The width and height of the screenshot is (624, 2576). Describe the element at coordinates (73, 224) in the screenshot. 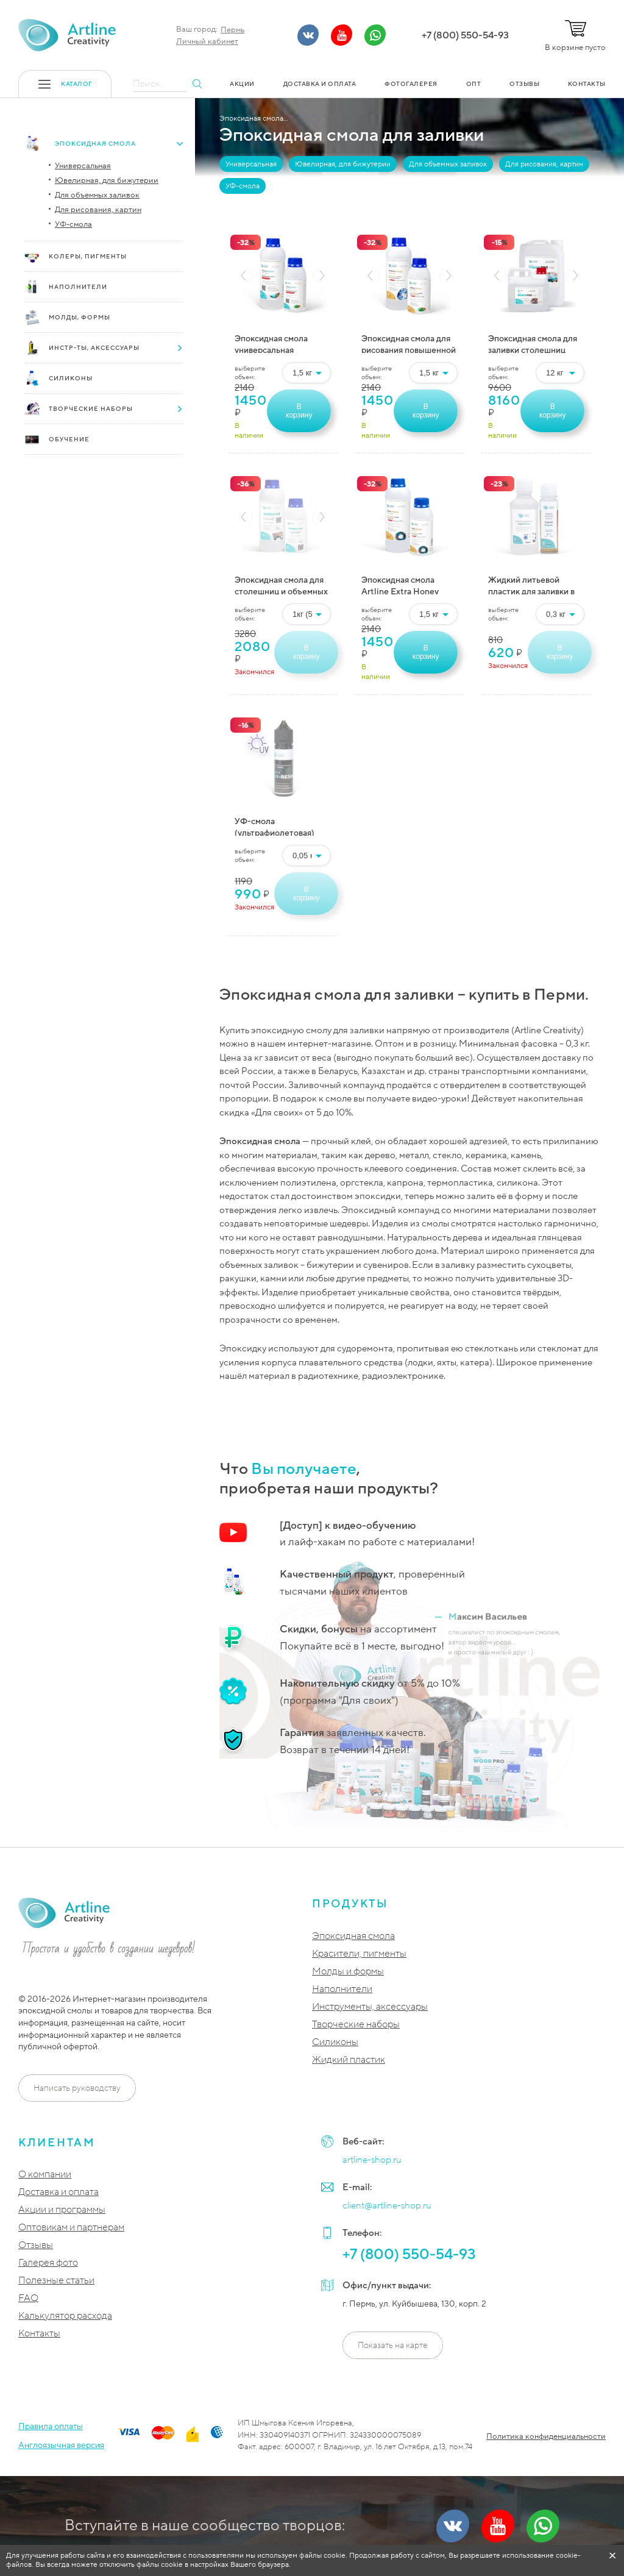

I see `УФ-смола` at that location.